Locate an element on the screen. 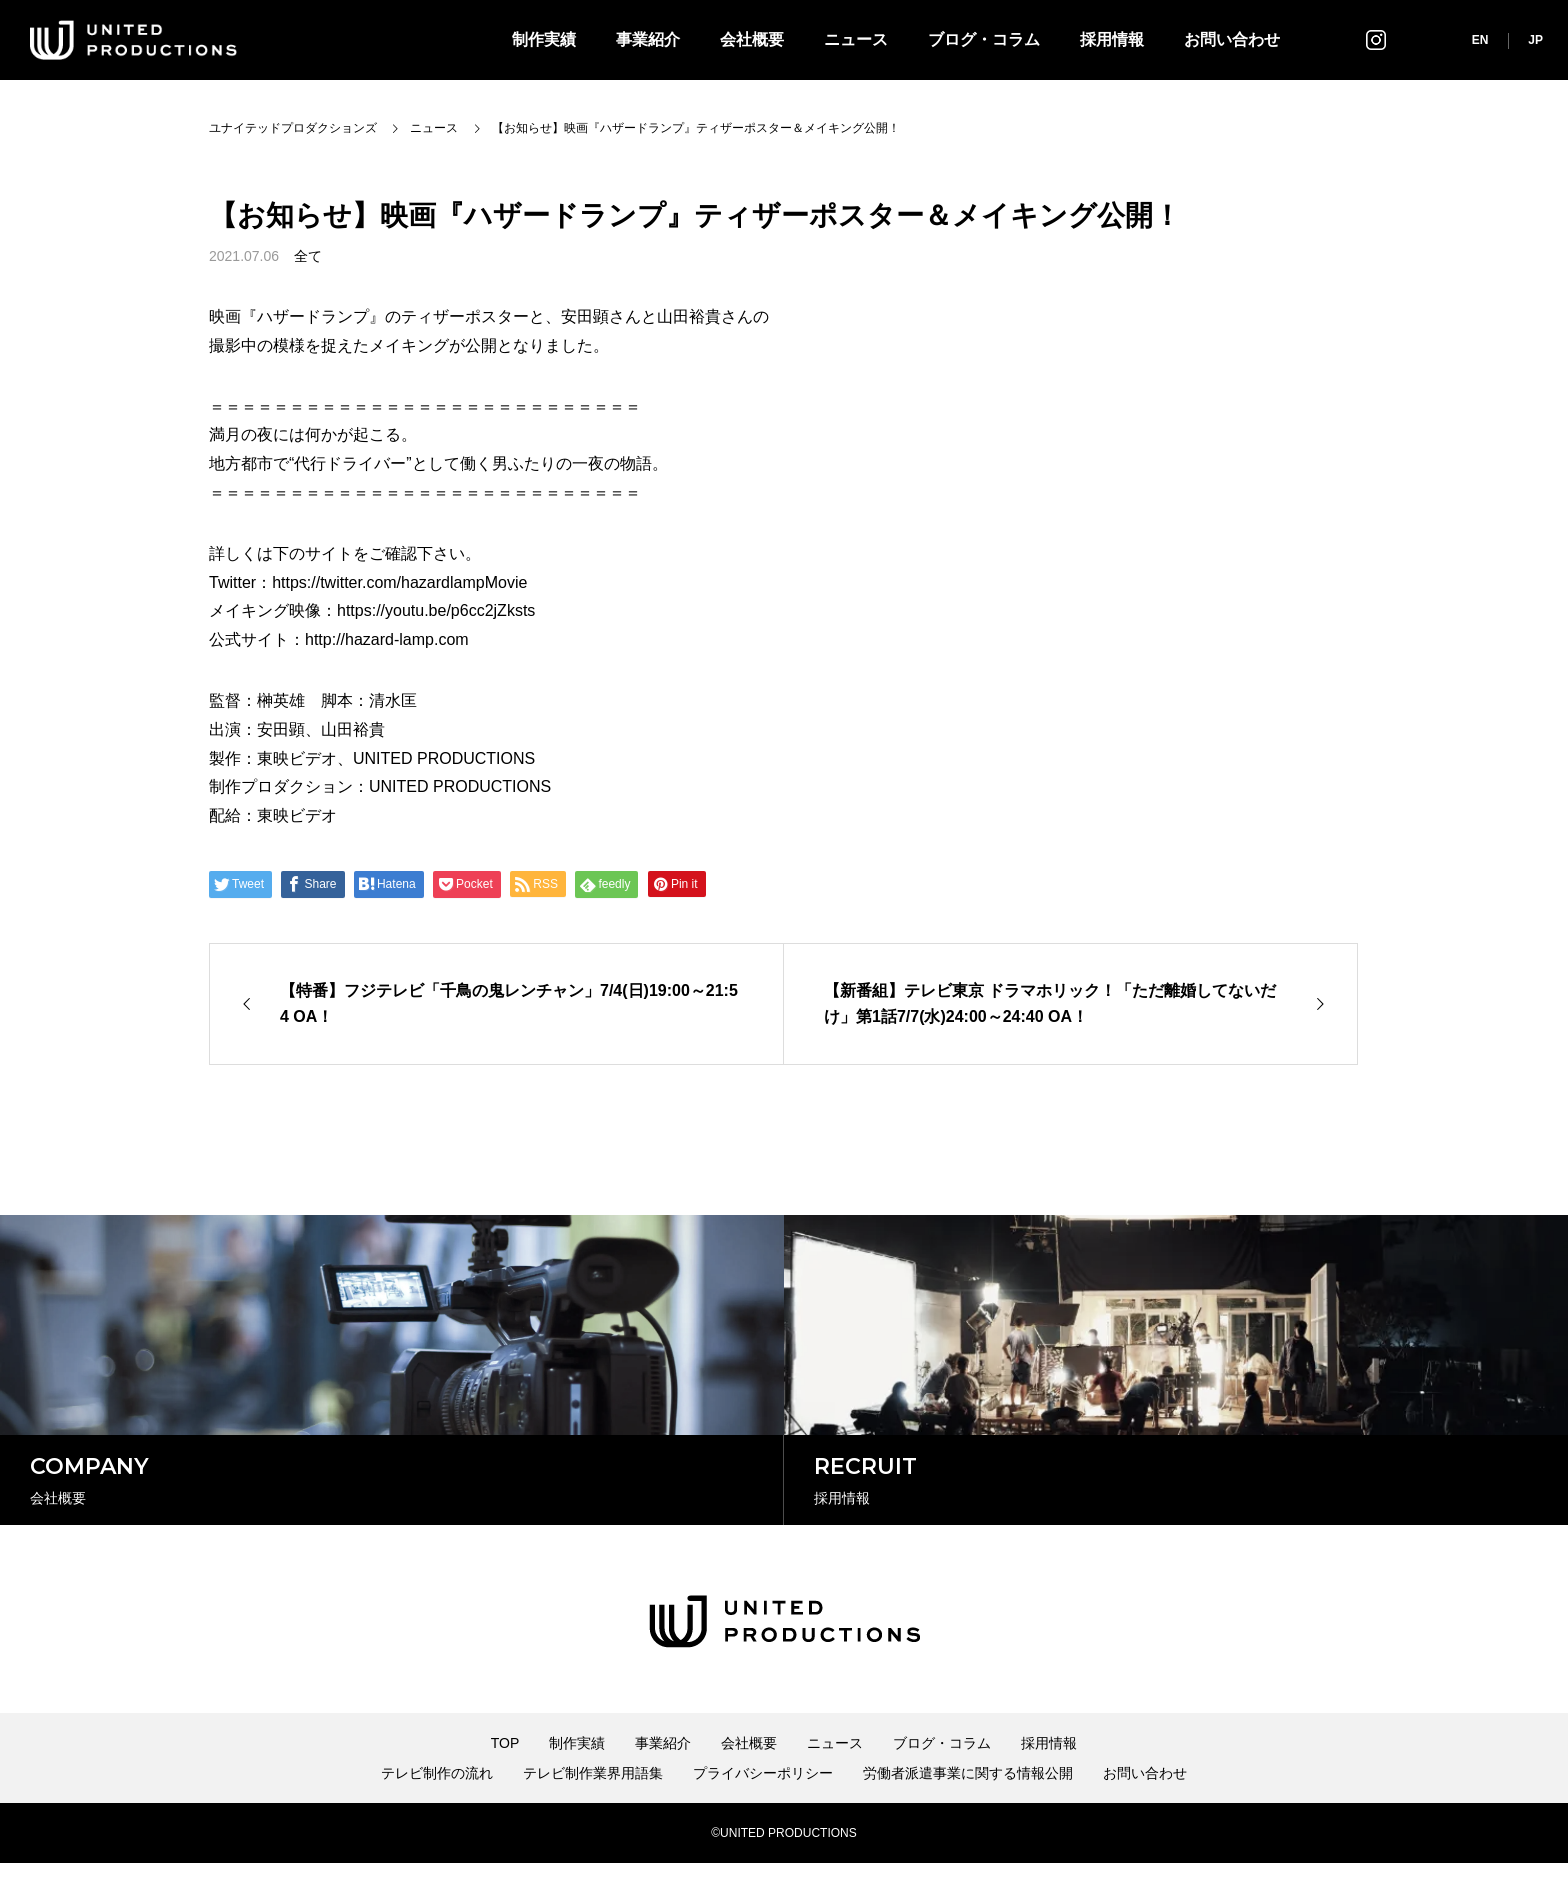 The width and height of the screenshot is (1568, 1903). お問い合わせ is located at coordinates (1232, 39).